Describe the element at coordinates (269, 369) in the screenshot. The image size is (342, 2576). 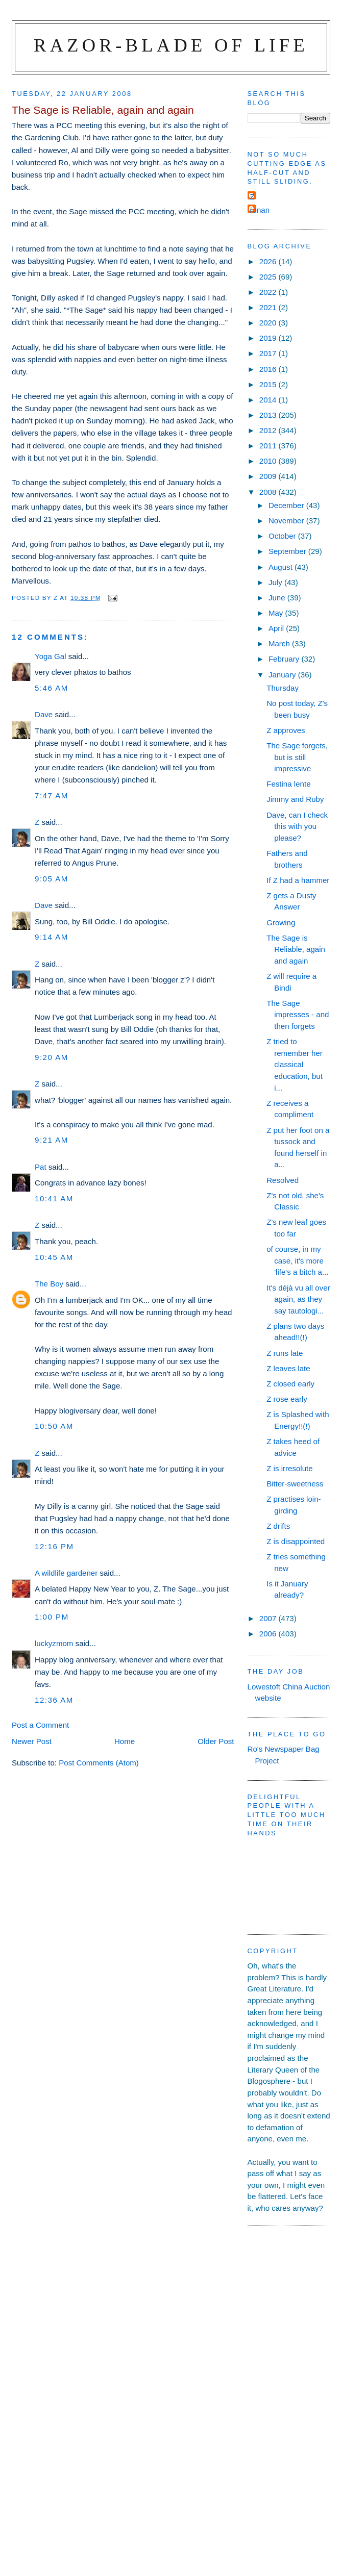
I see `2016` at that location.